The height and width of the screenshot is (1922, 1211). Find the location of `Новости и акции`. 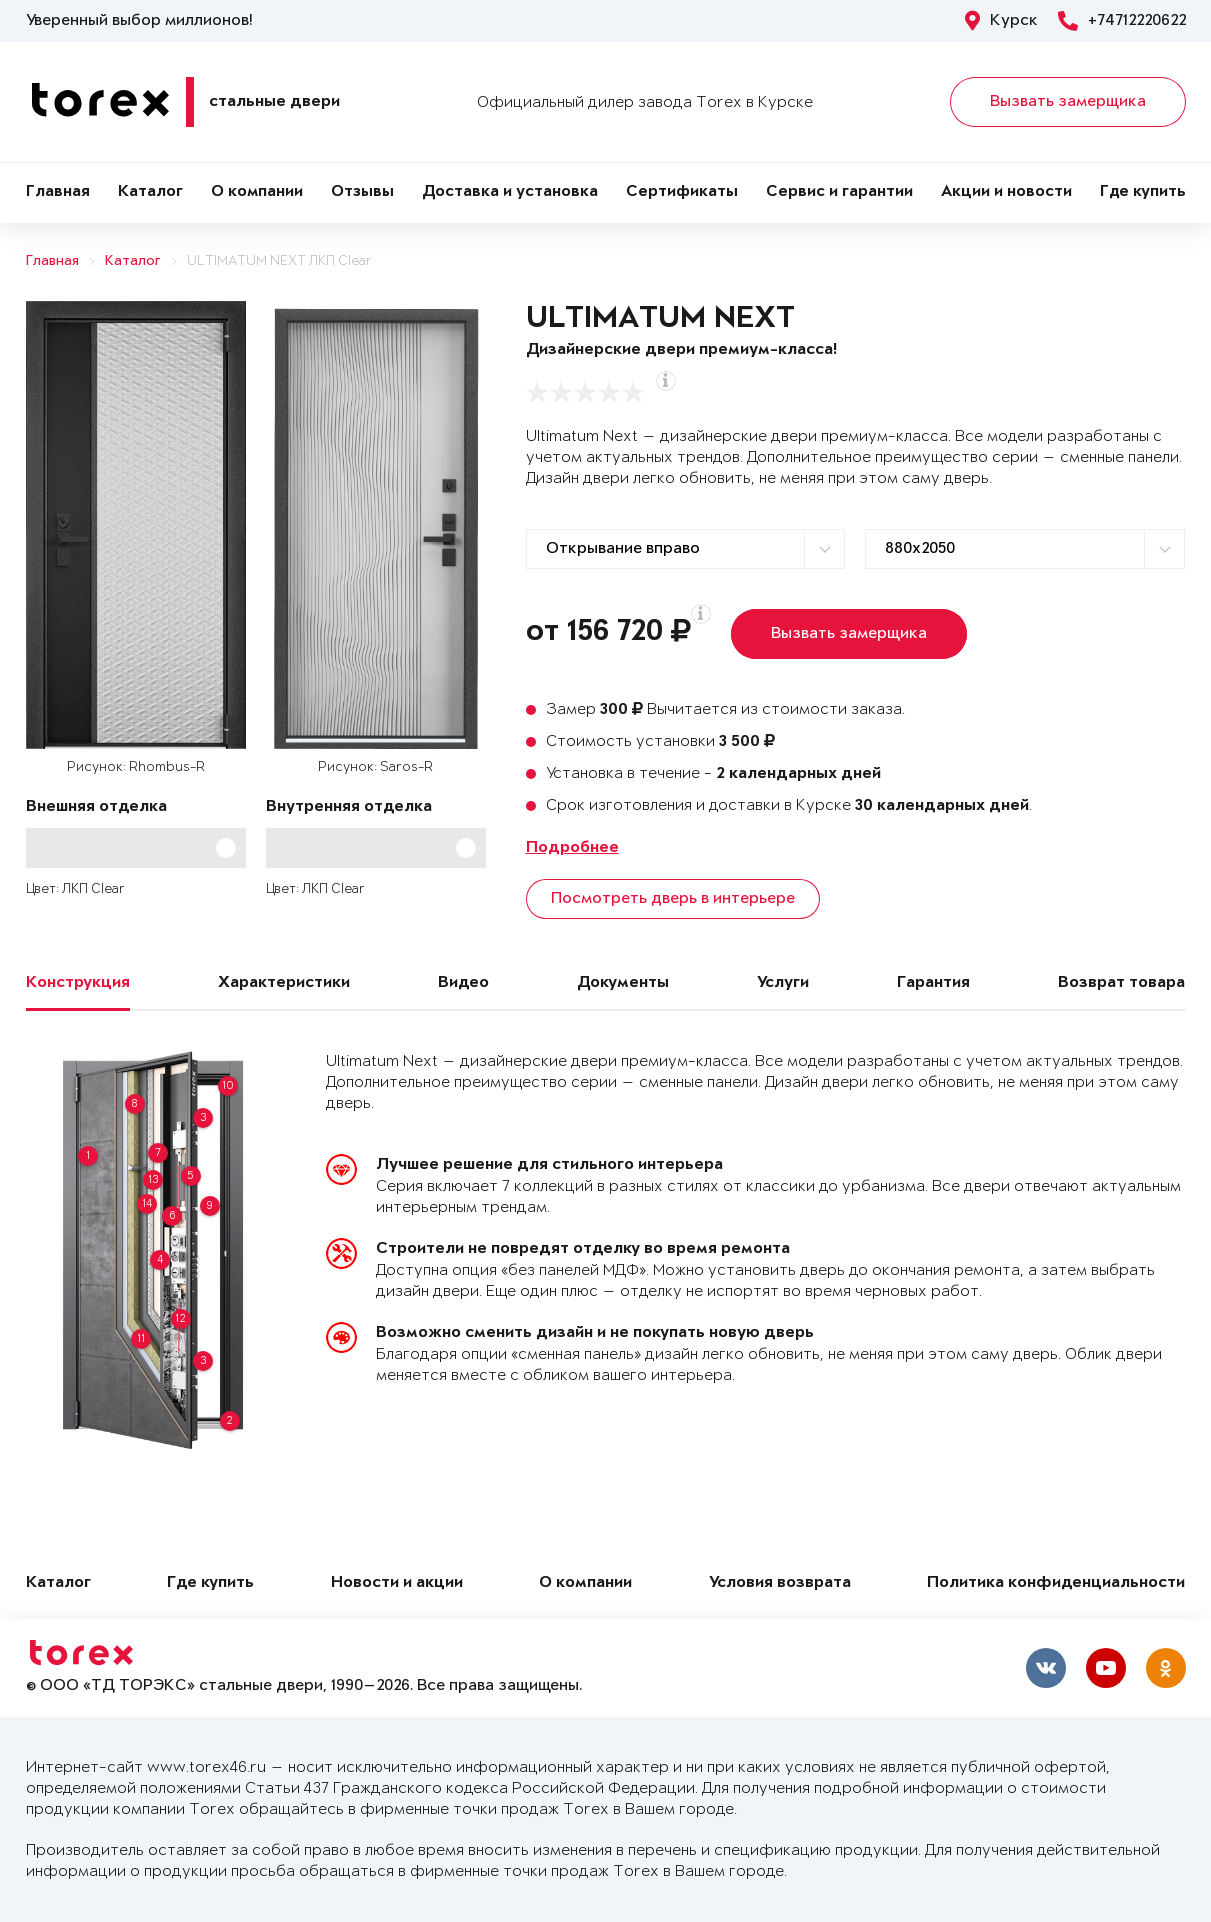

Новости и акции is located at coordinates (397, 1583).